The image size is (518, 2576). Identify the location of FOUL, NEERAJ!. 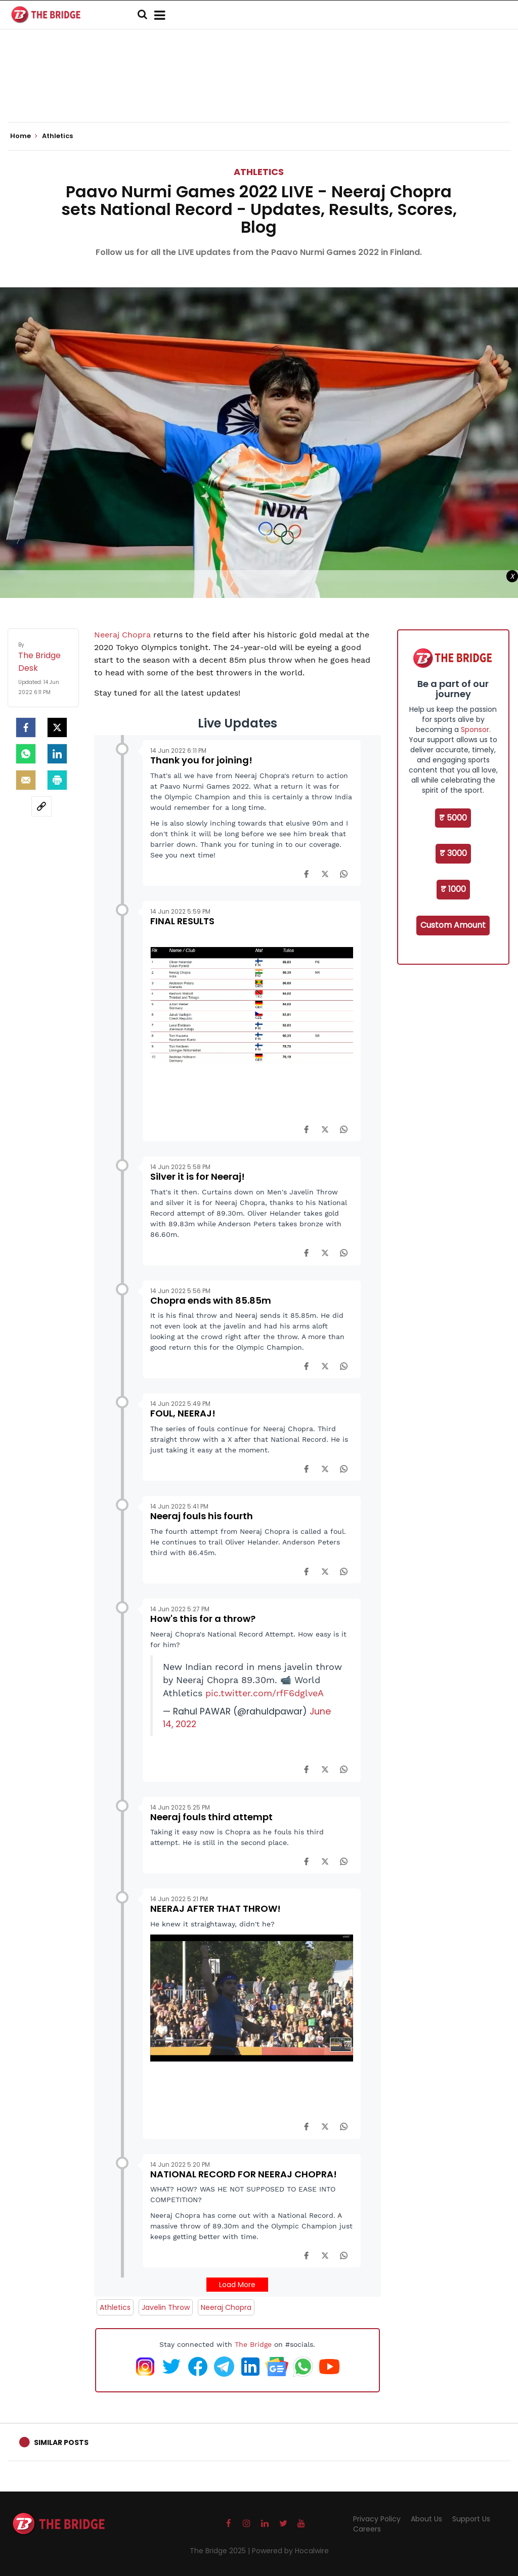
(182, 1413).